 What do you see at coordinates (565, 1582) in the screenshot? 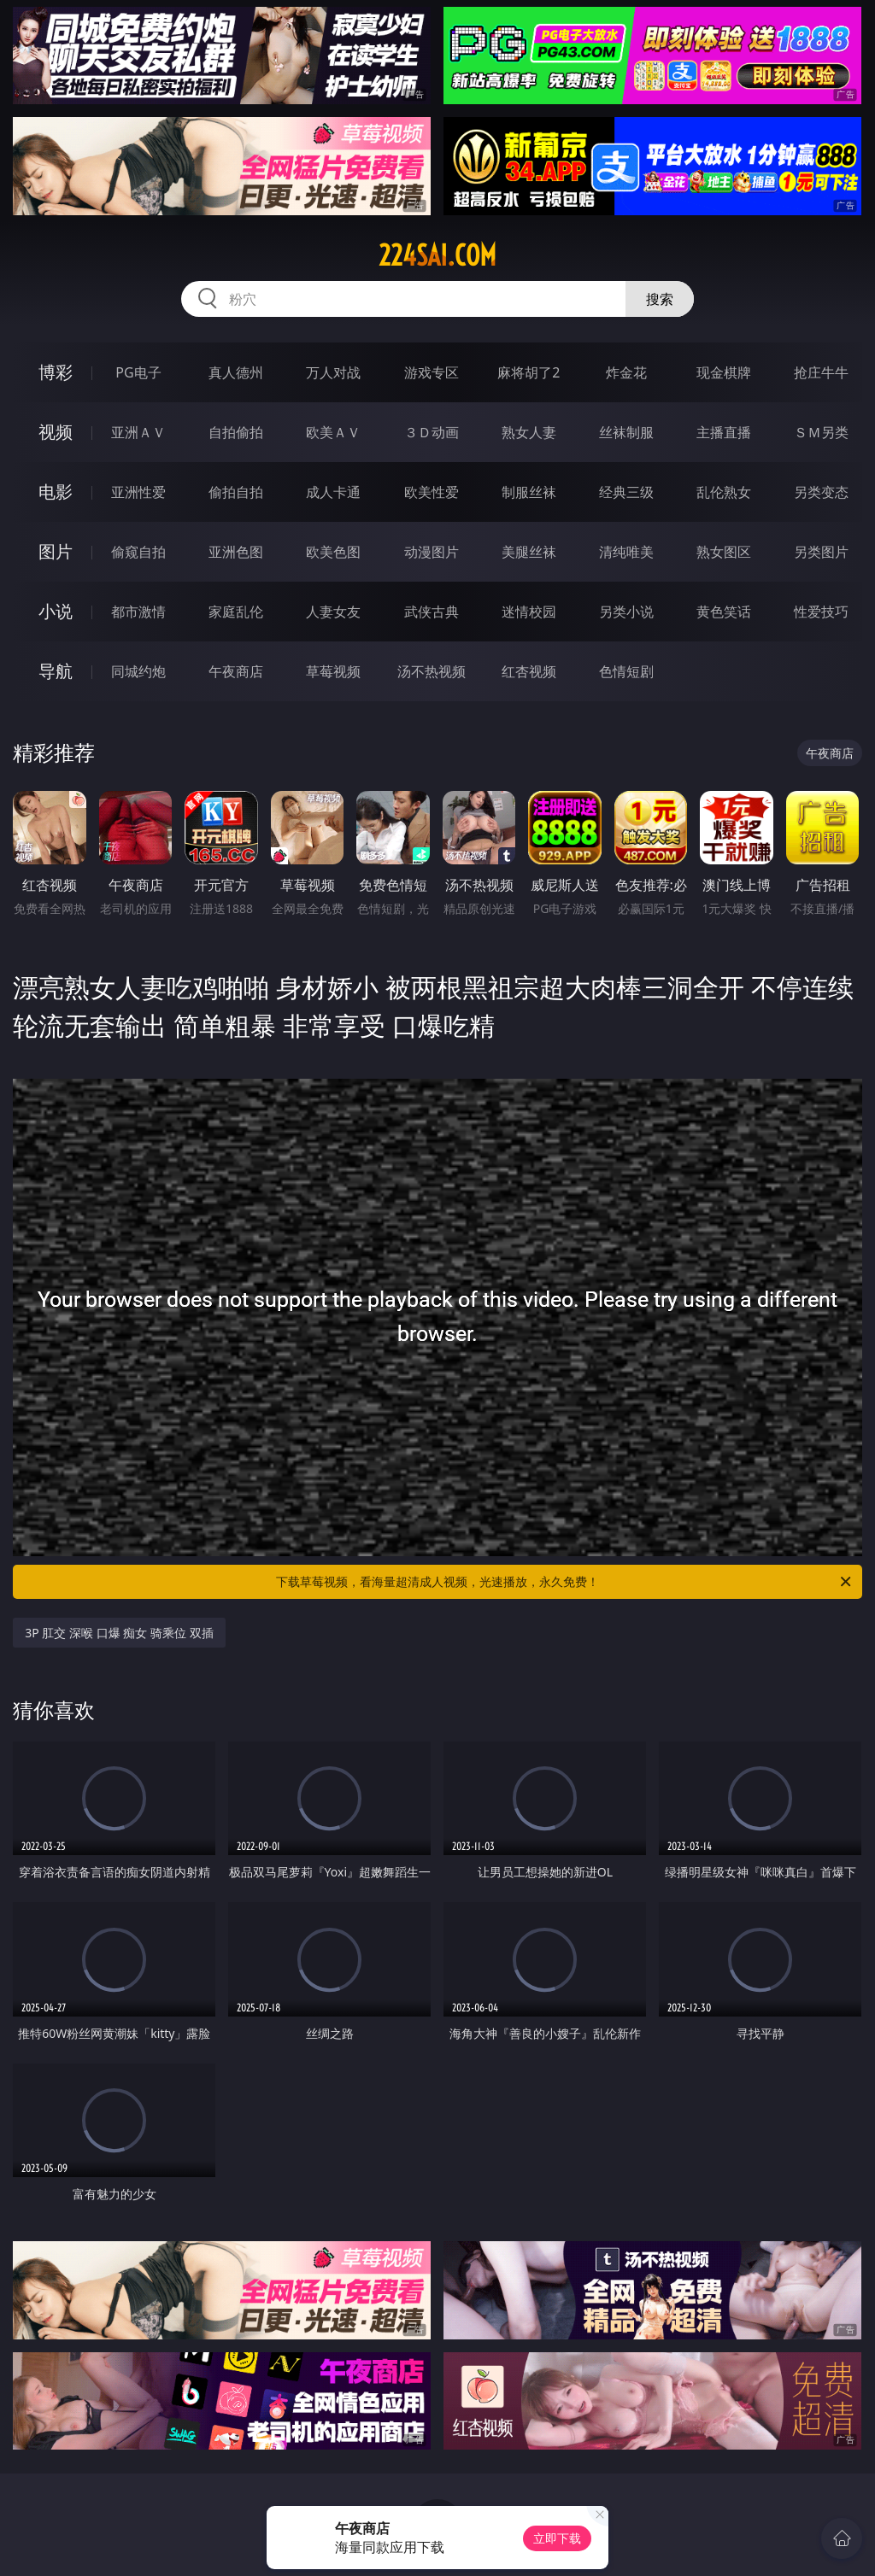
I see `下载草莓视频，看海量超清成人视频，光速播放，永久免费！` at bounding box center [565, 1582].